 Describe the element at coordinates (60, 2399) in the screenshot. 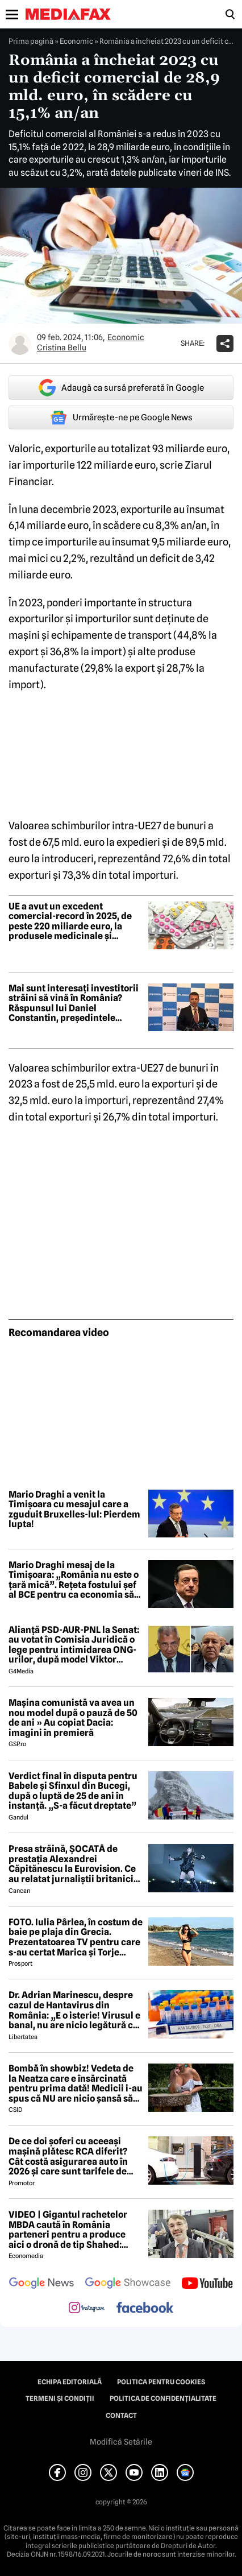

I see `Termeni și condiții` at that location.